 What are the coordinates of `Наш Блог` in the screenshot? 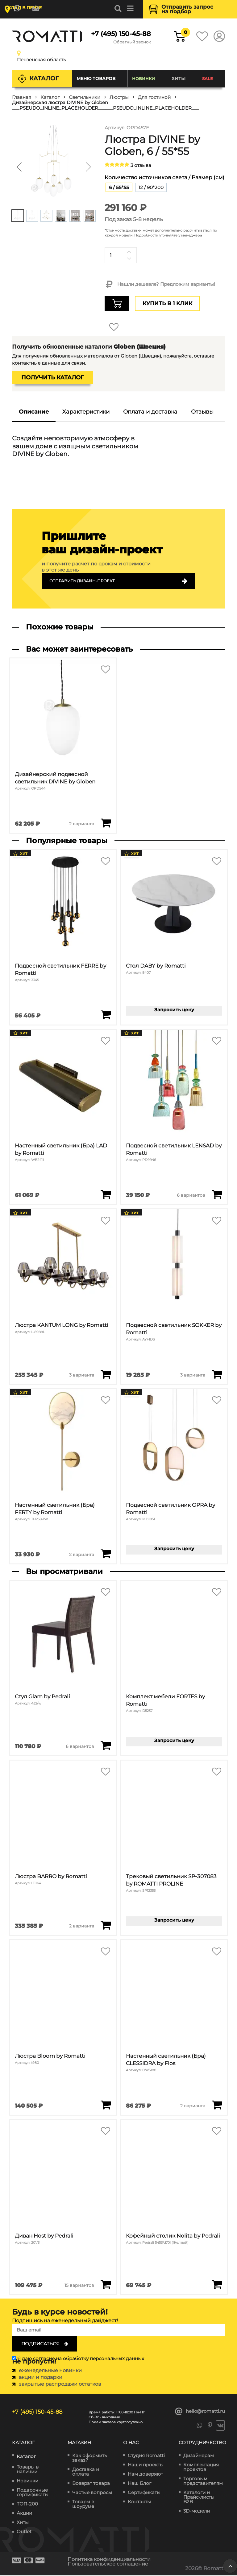 It's located at (139, 2483).